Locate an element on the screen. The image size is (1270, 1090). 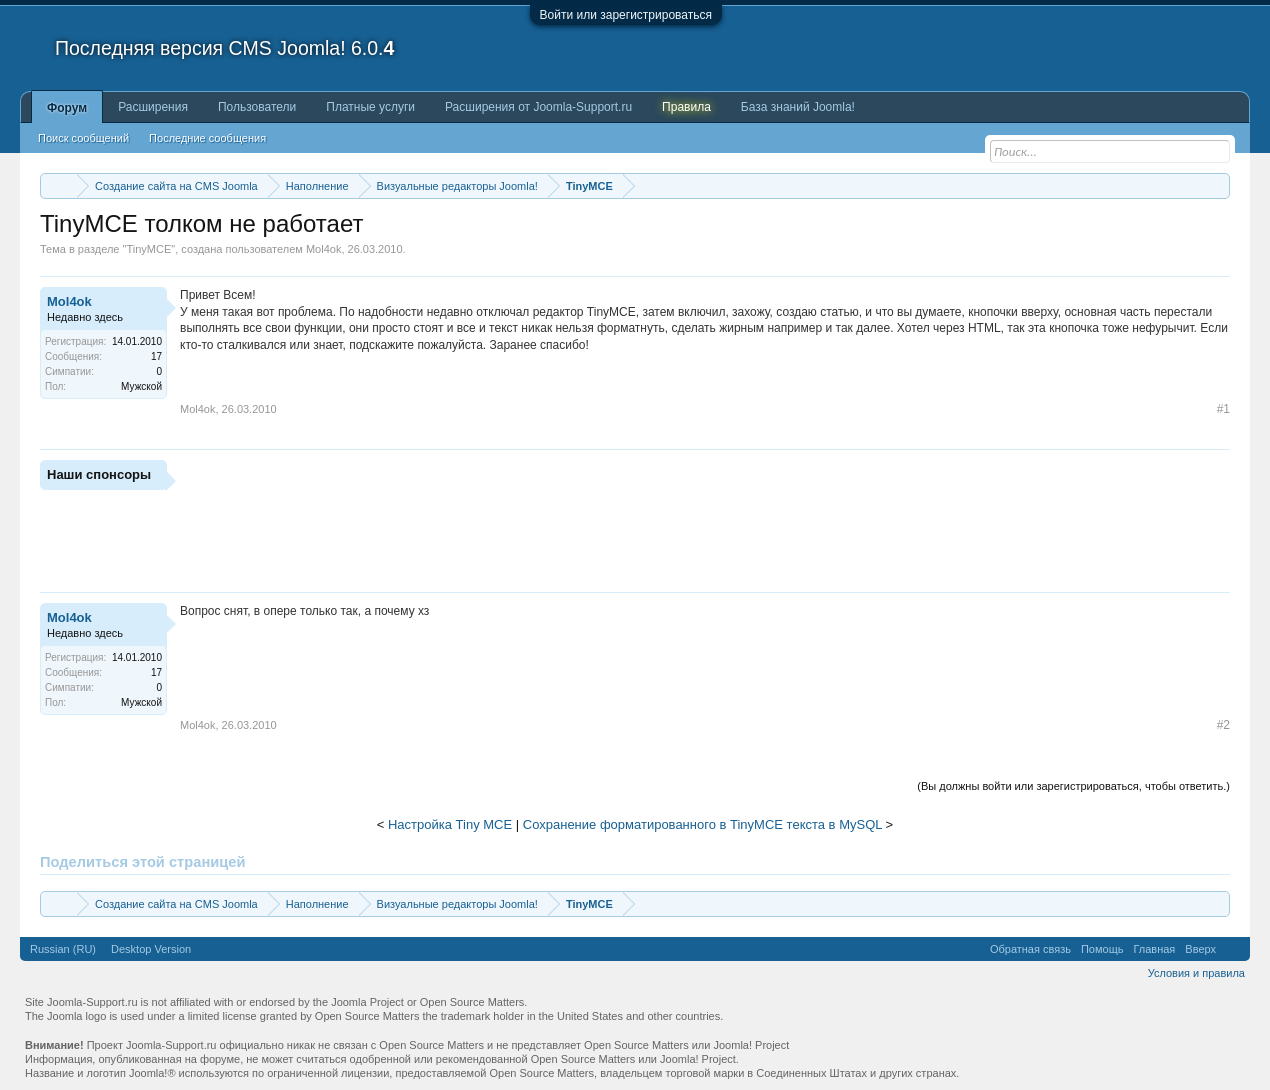
TinyMCE is located at coordinates (148, 249).